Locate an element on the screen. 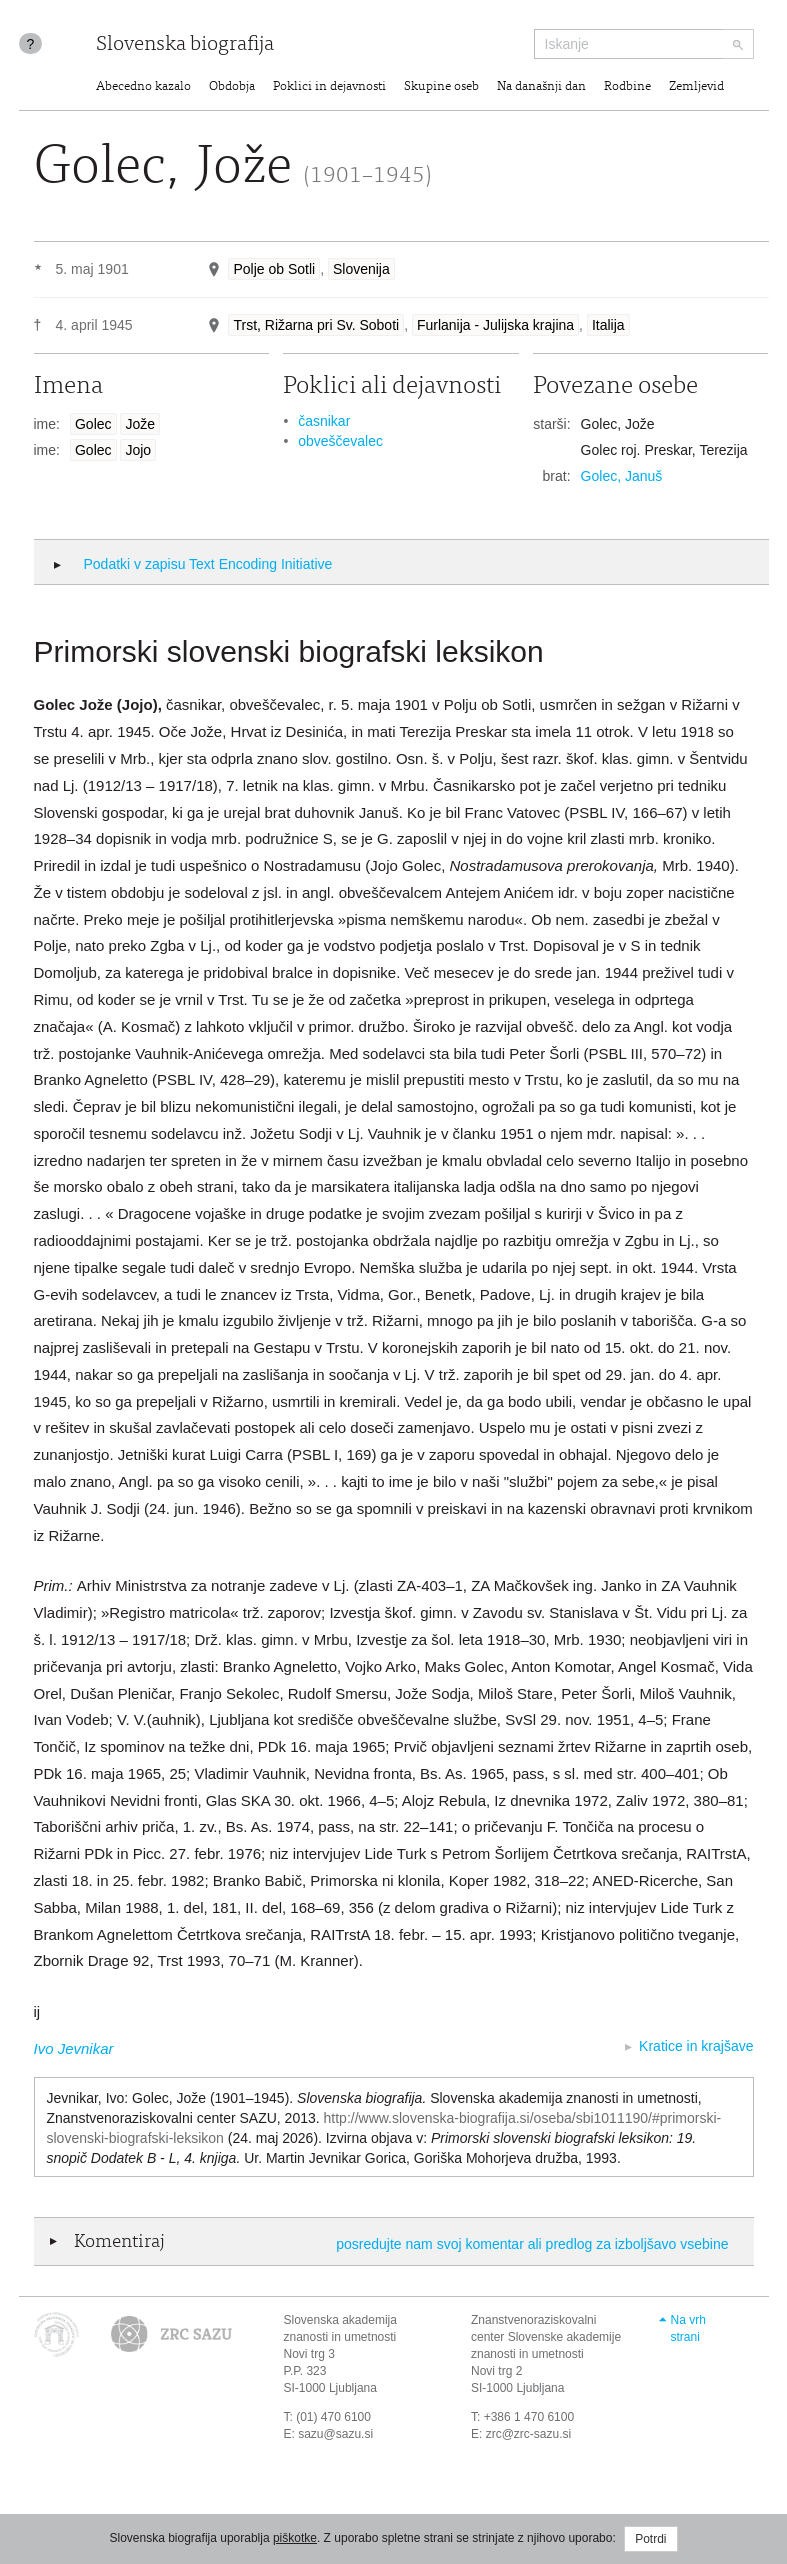  Golec is located at coordinates (93, 424).